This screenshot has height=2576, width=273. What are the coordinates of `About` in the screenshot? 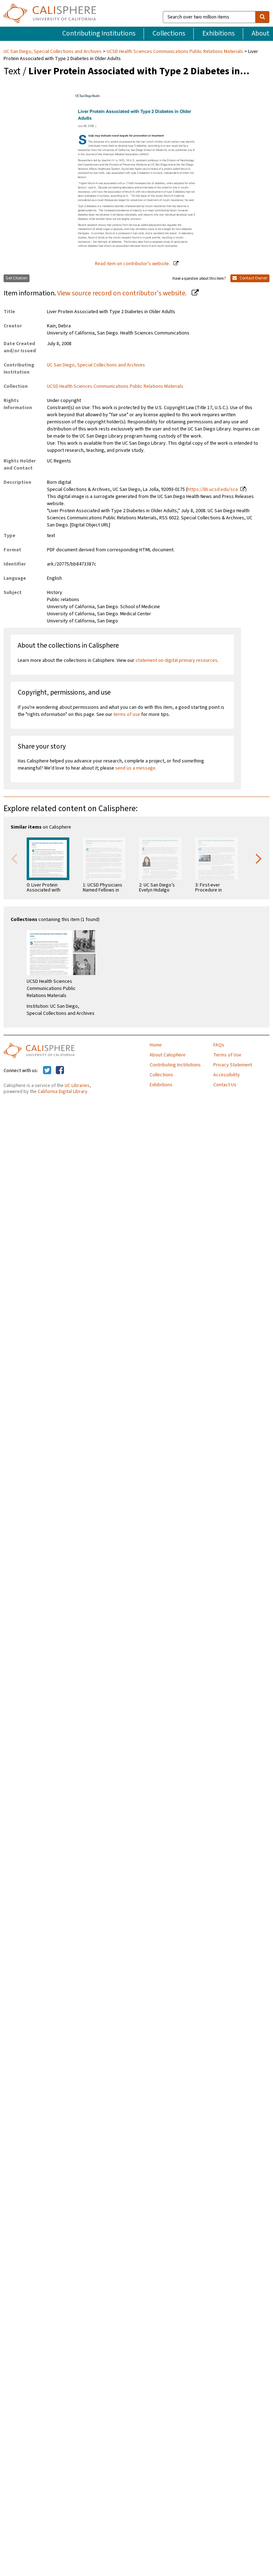 It's located at (260, 33).